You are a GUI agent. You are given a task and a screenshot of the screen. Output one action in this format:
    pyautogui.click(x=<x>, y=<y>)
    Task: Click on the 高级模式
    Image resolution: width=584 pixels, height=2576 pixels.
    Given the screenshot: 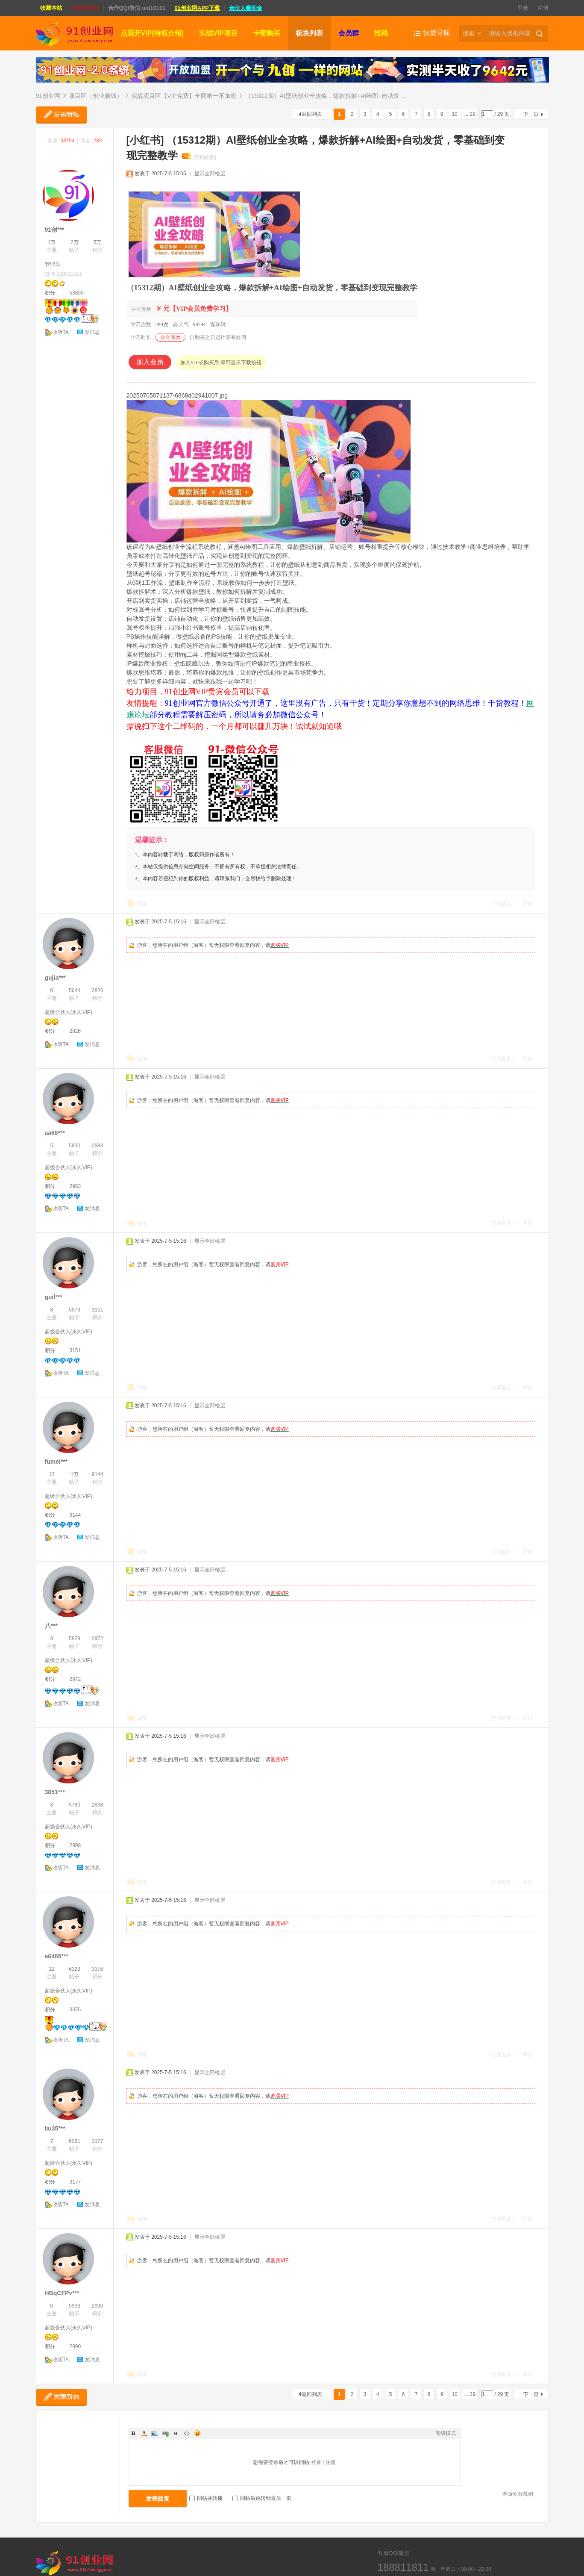 What is the action you would take?
    pyautogui.click(x=445, y=2433)
    